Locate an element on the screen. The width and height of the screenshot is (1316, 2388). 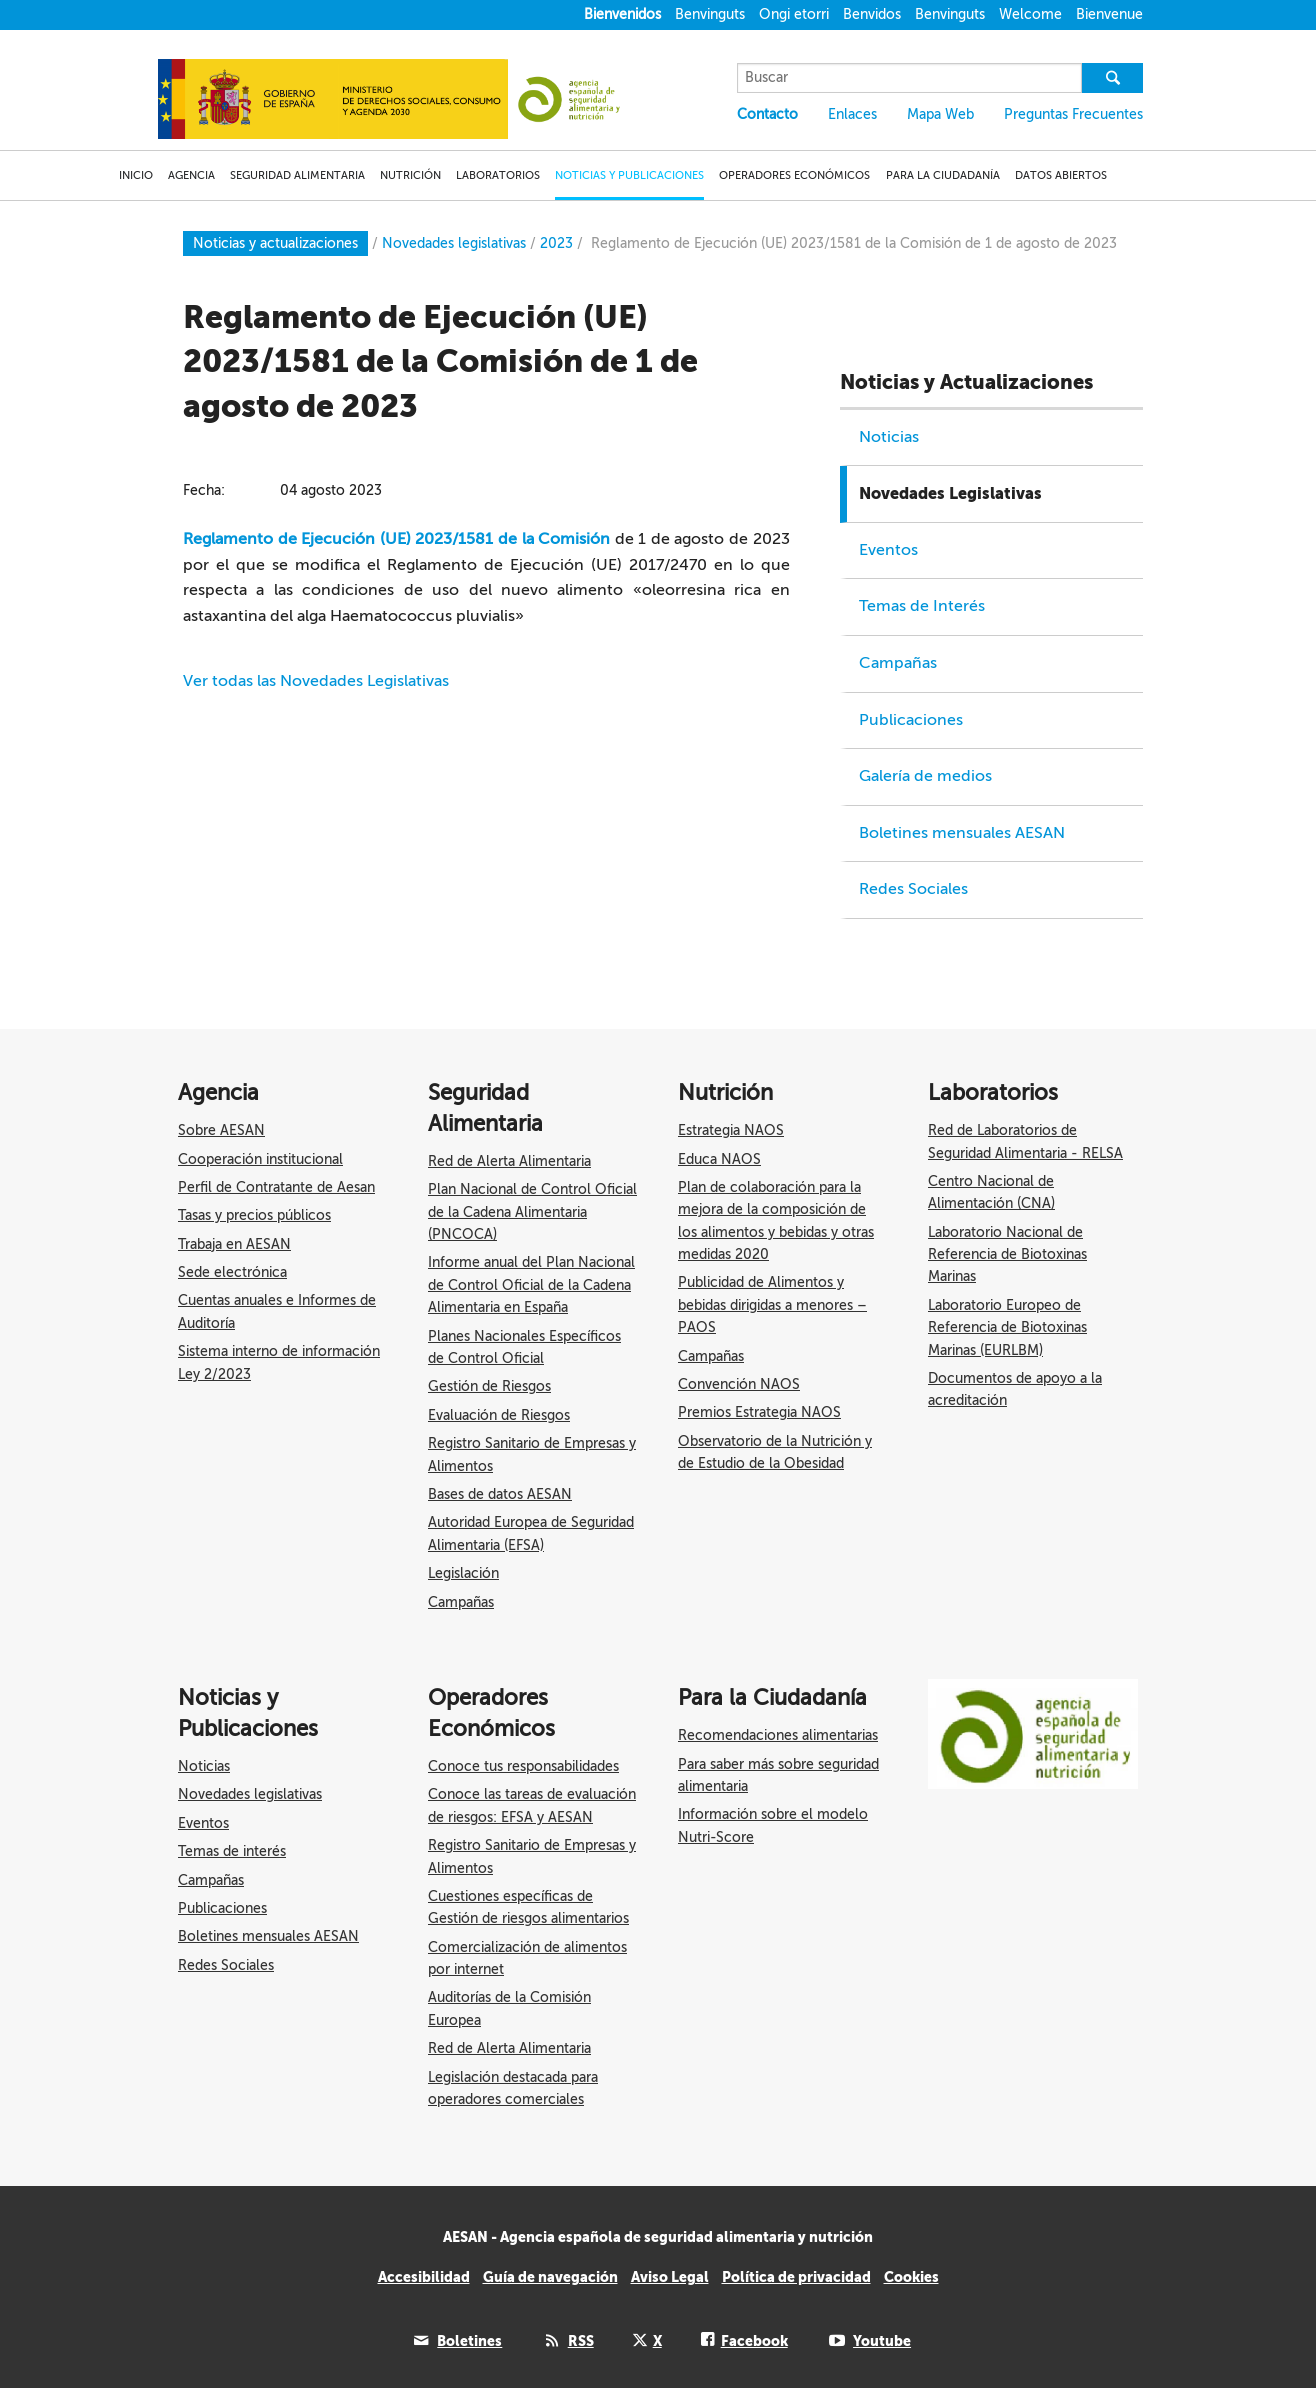
Publicaciones is located at coordinates (911, 720).